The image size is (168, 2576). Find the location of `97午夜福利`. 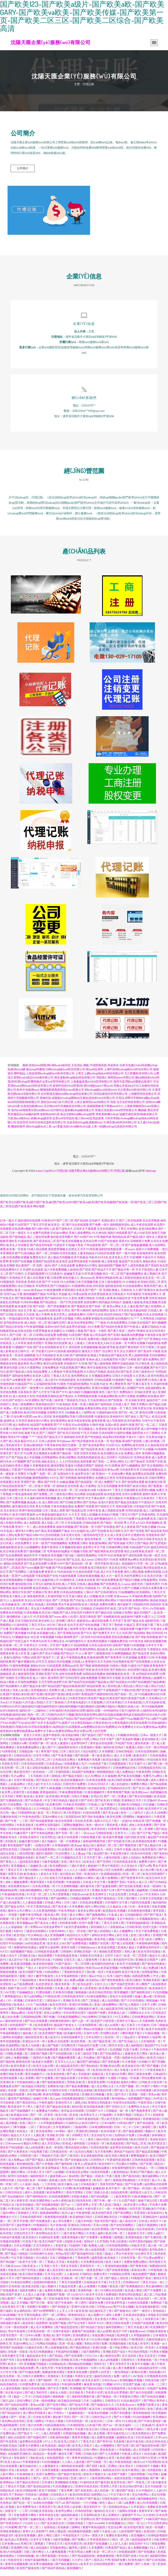

97午夜福利 is located at coordinates (140, 2255).